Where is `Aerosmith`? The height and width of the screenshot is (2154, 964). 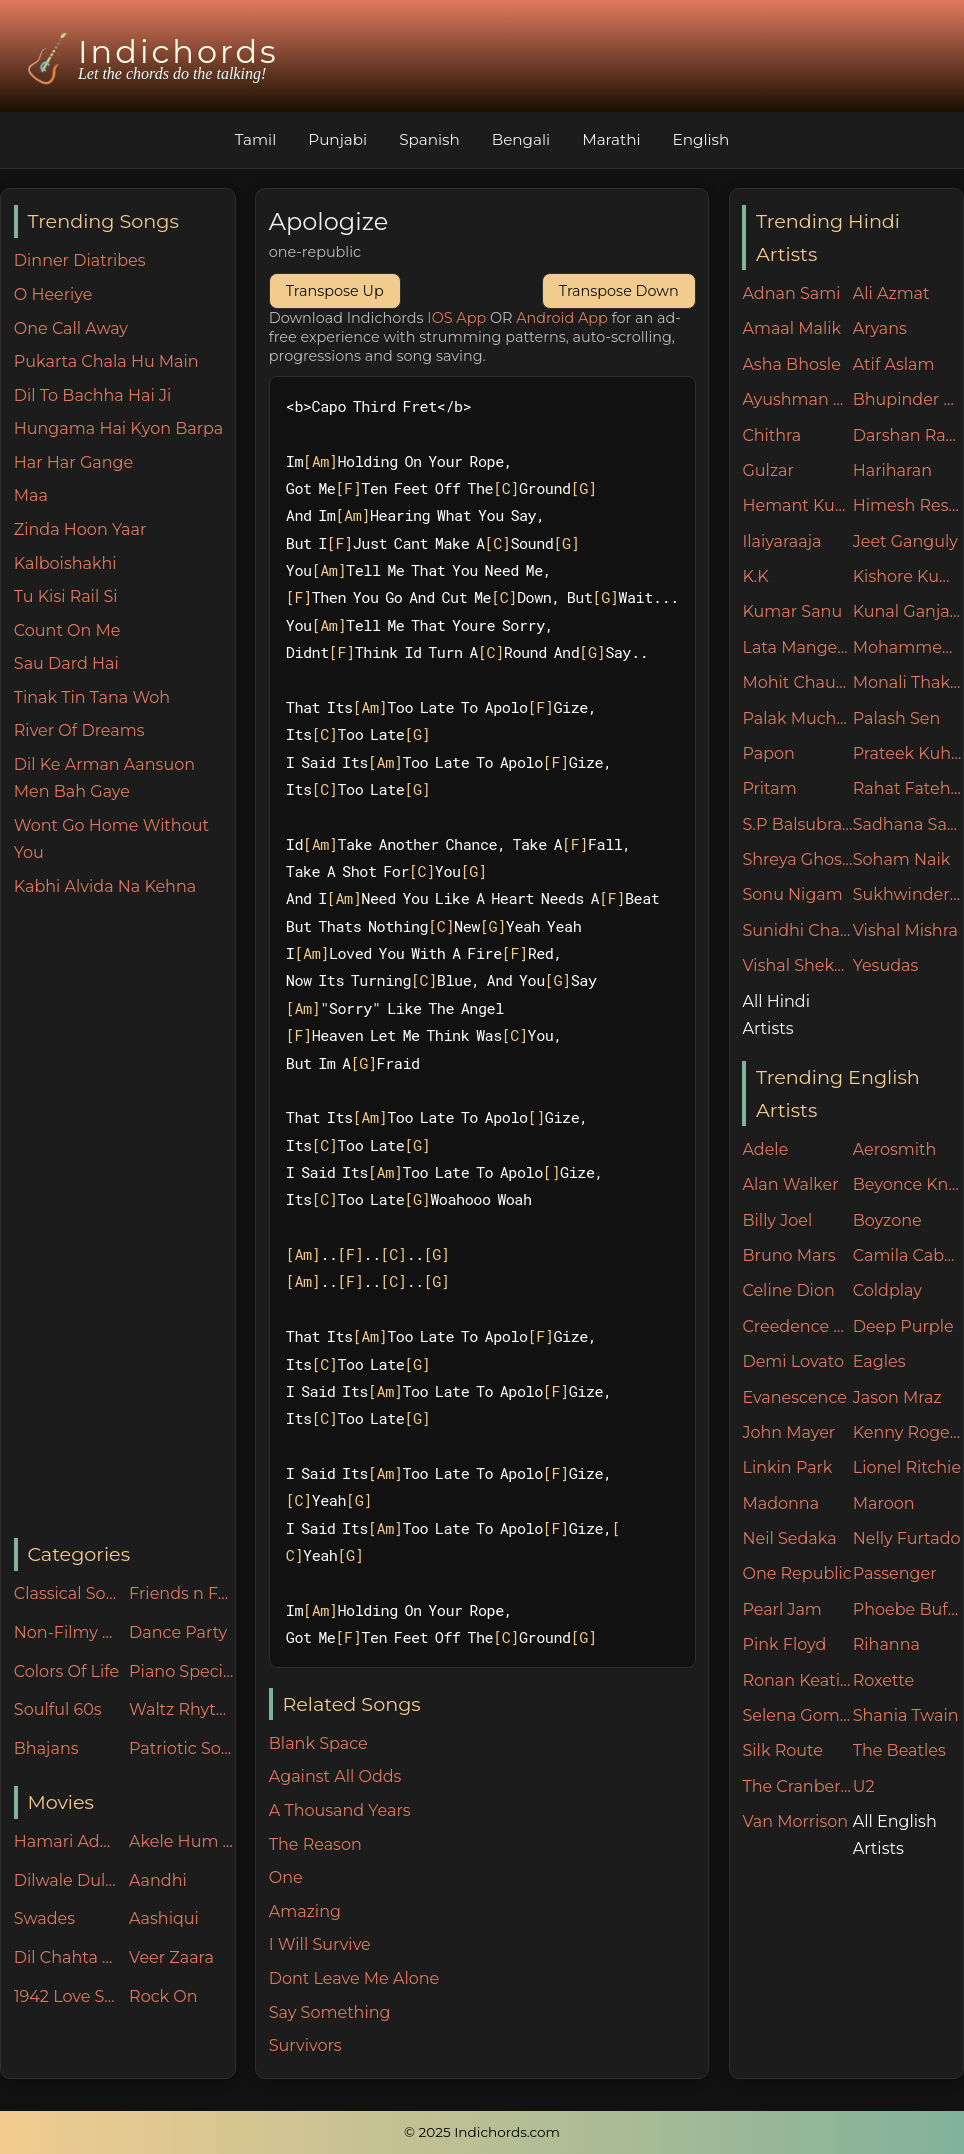 Aerosmith is located at coordinates (895, 1149).